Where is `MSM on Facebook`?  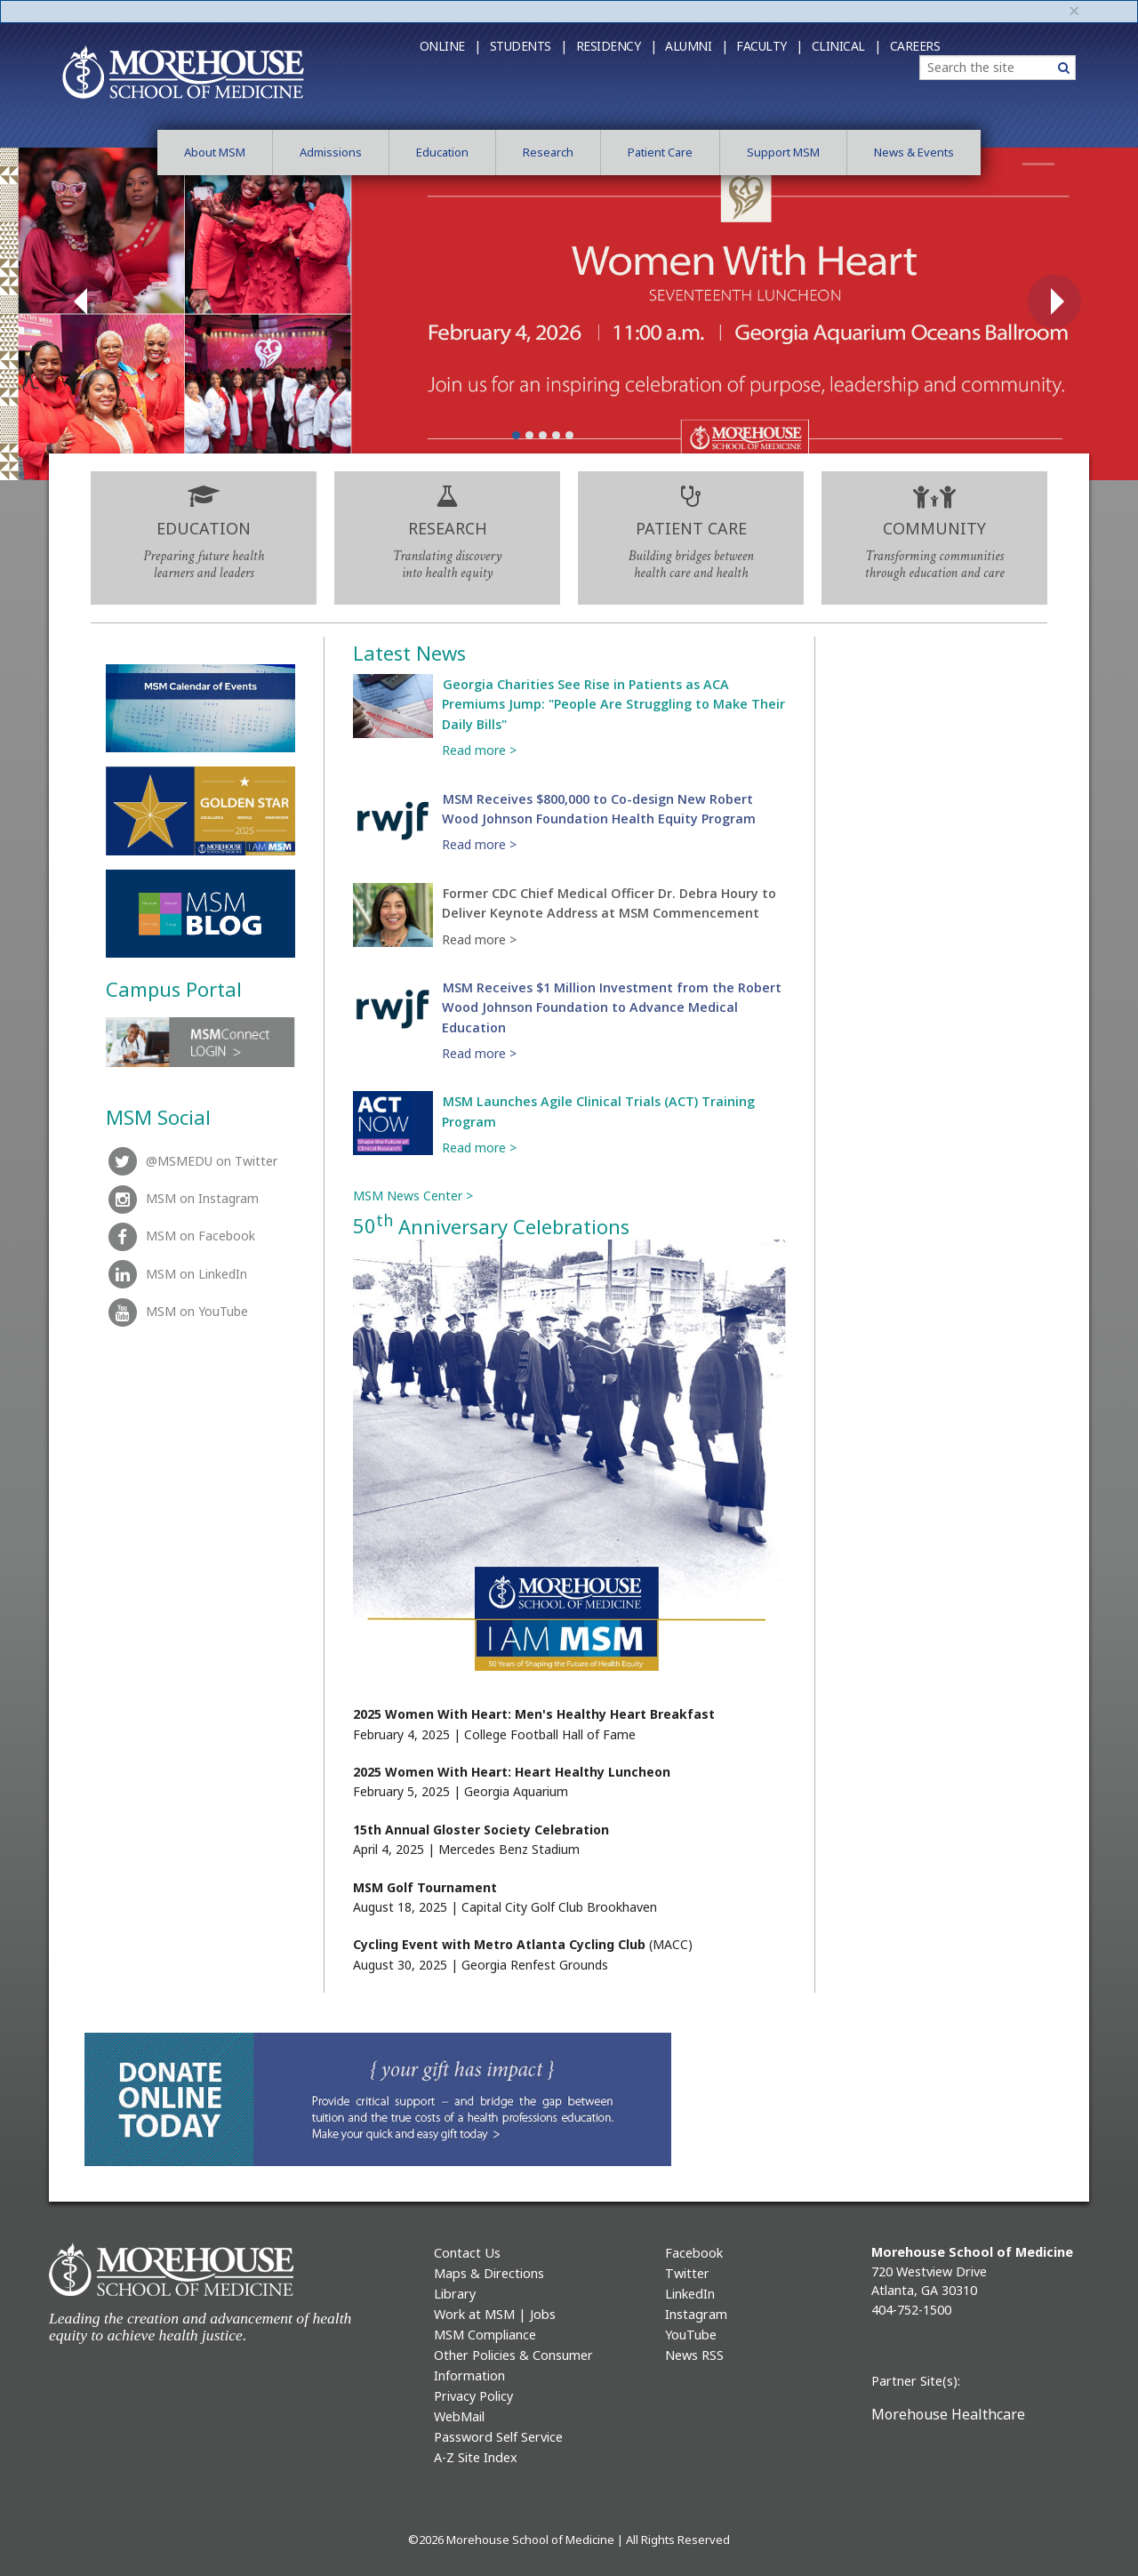
MSM on Facebook is located at coordinates (180, 1235).